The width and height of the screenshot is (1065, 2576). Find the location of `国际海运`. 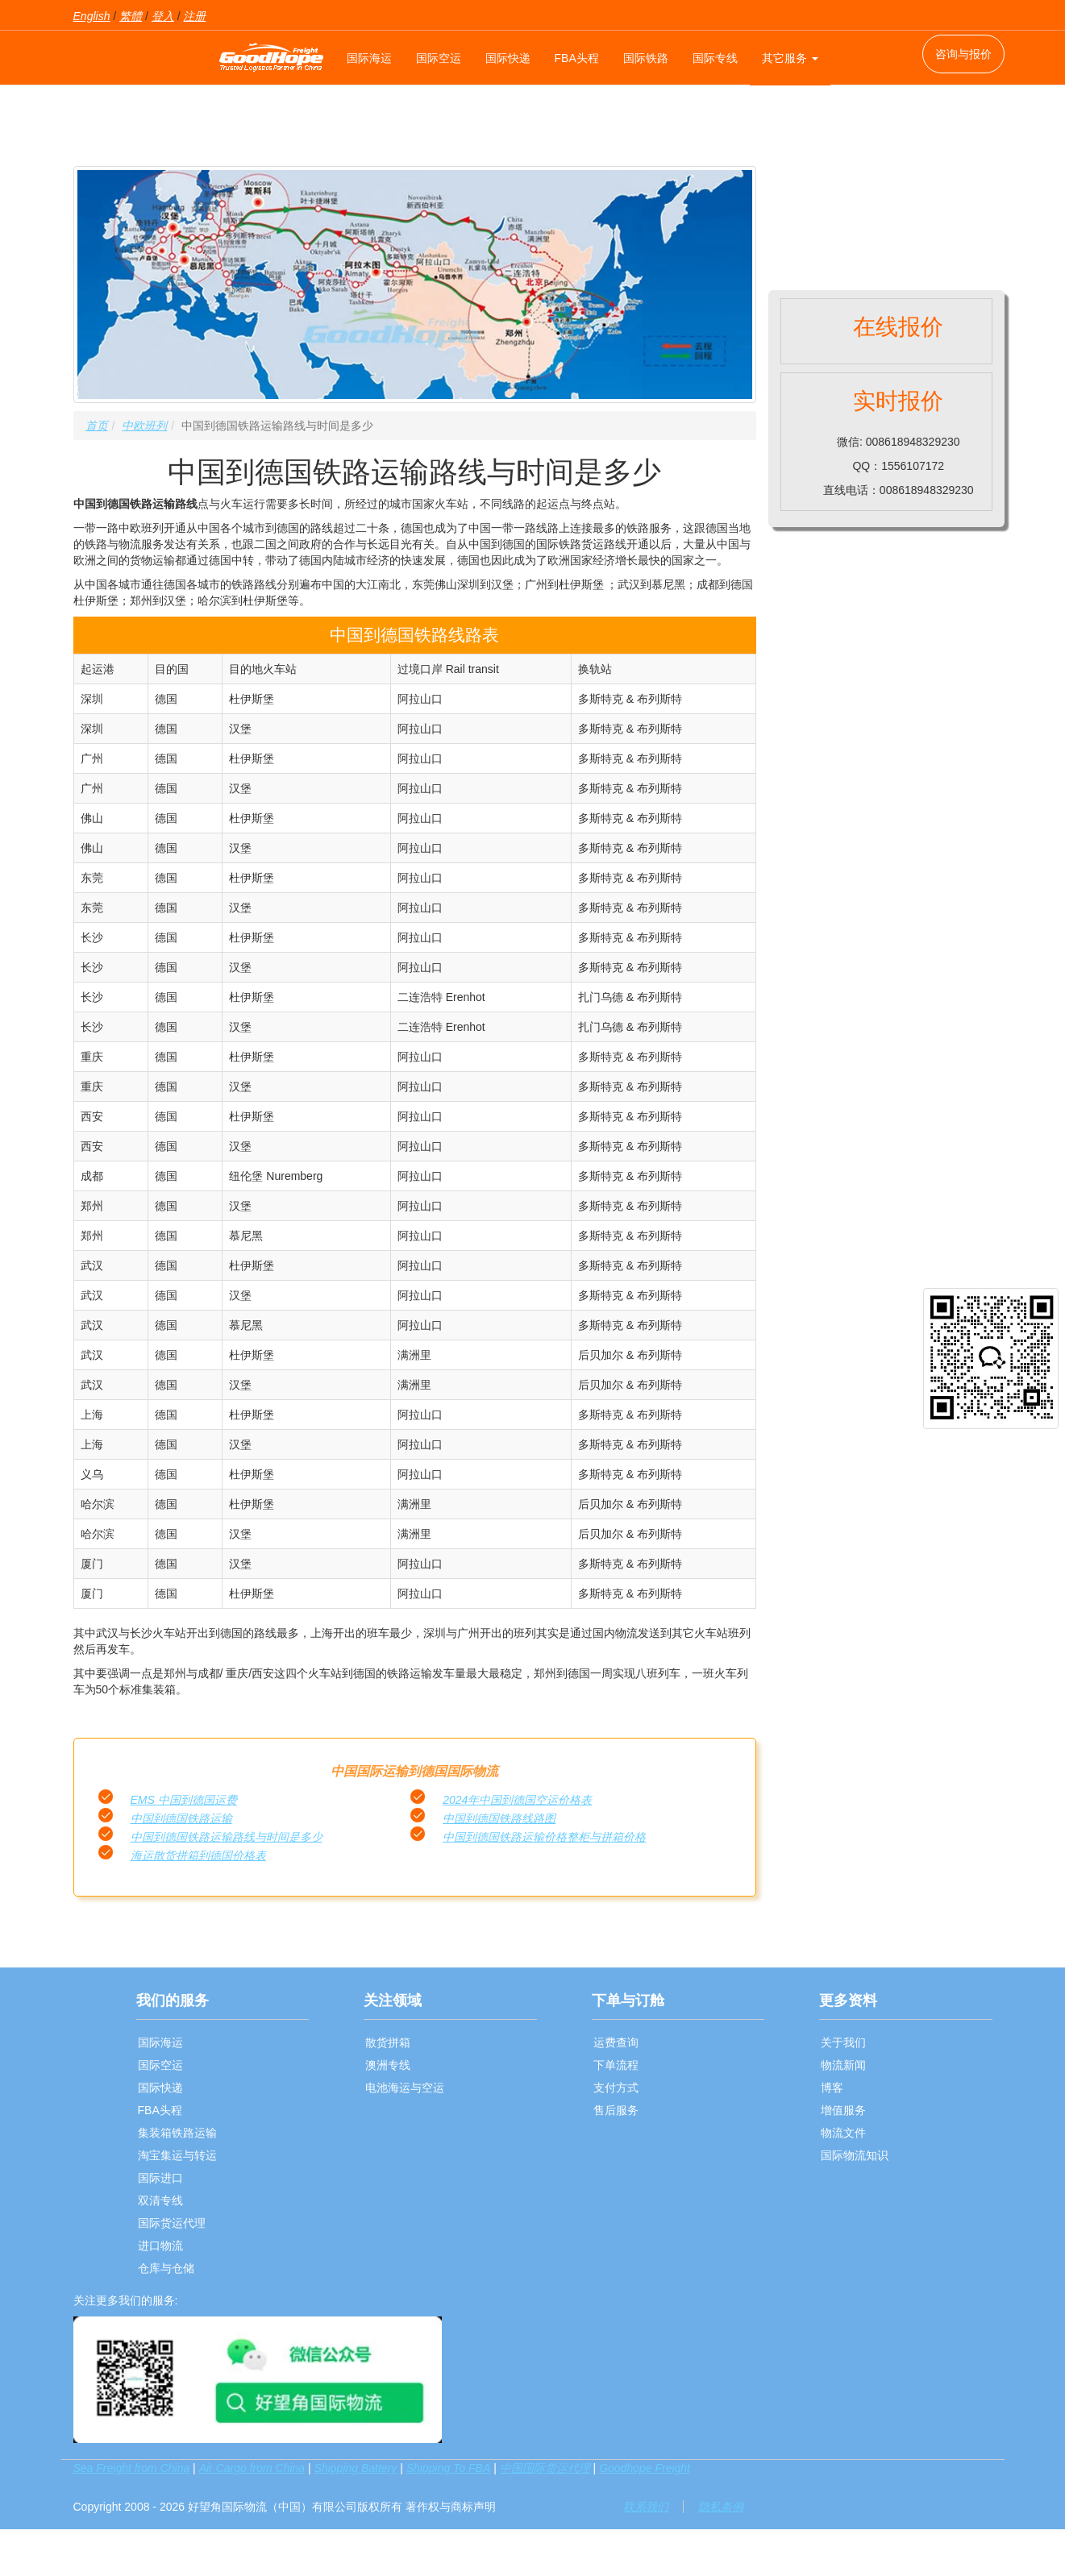

国际海运 is located at coordinates (369, 58).